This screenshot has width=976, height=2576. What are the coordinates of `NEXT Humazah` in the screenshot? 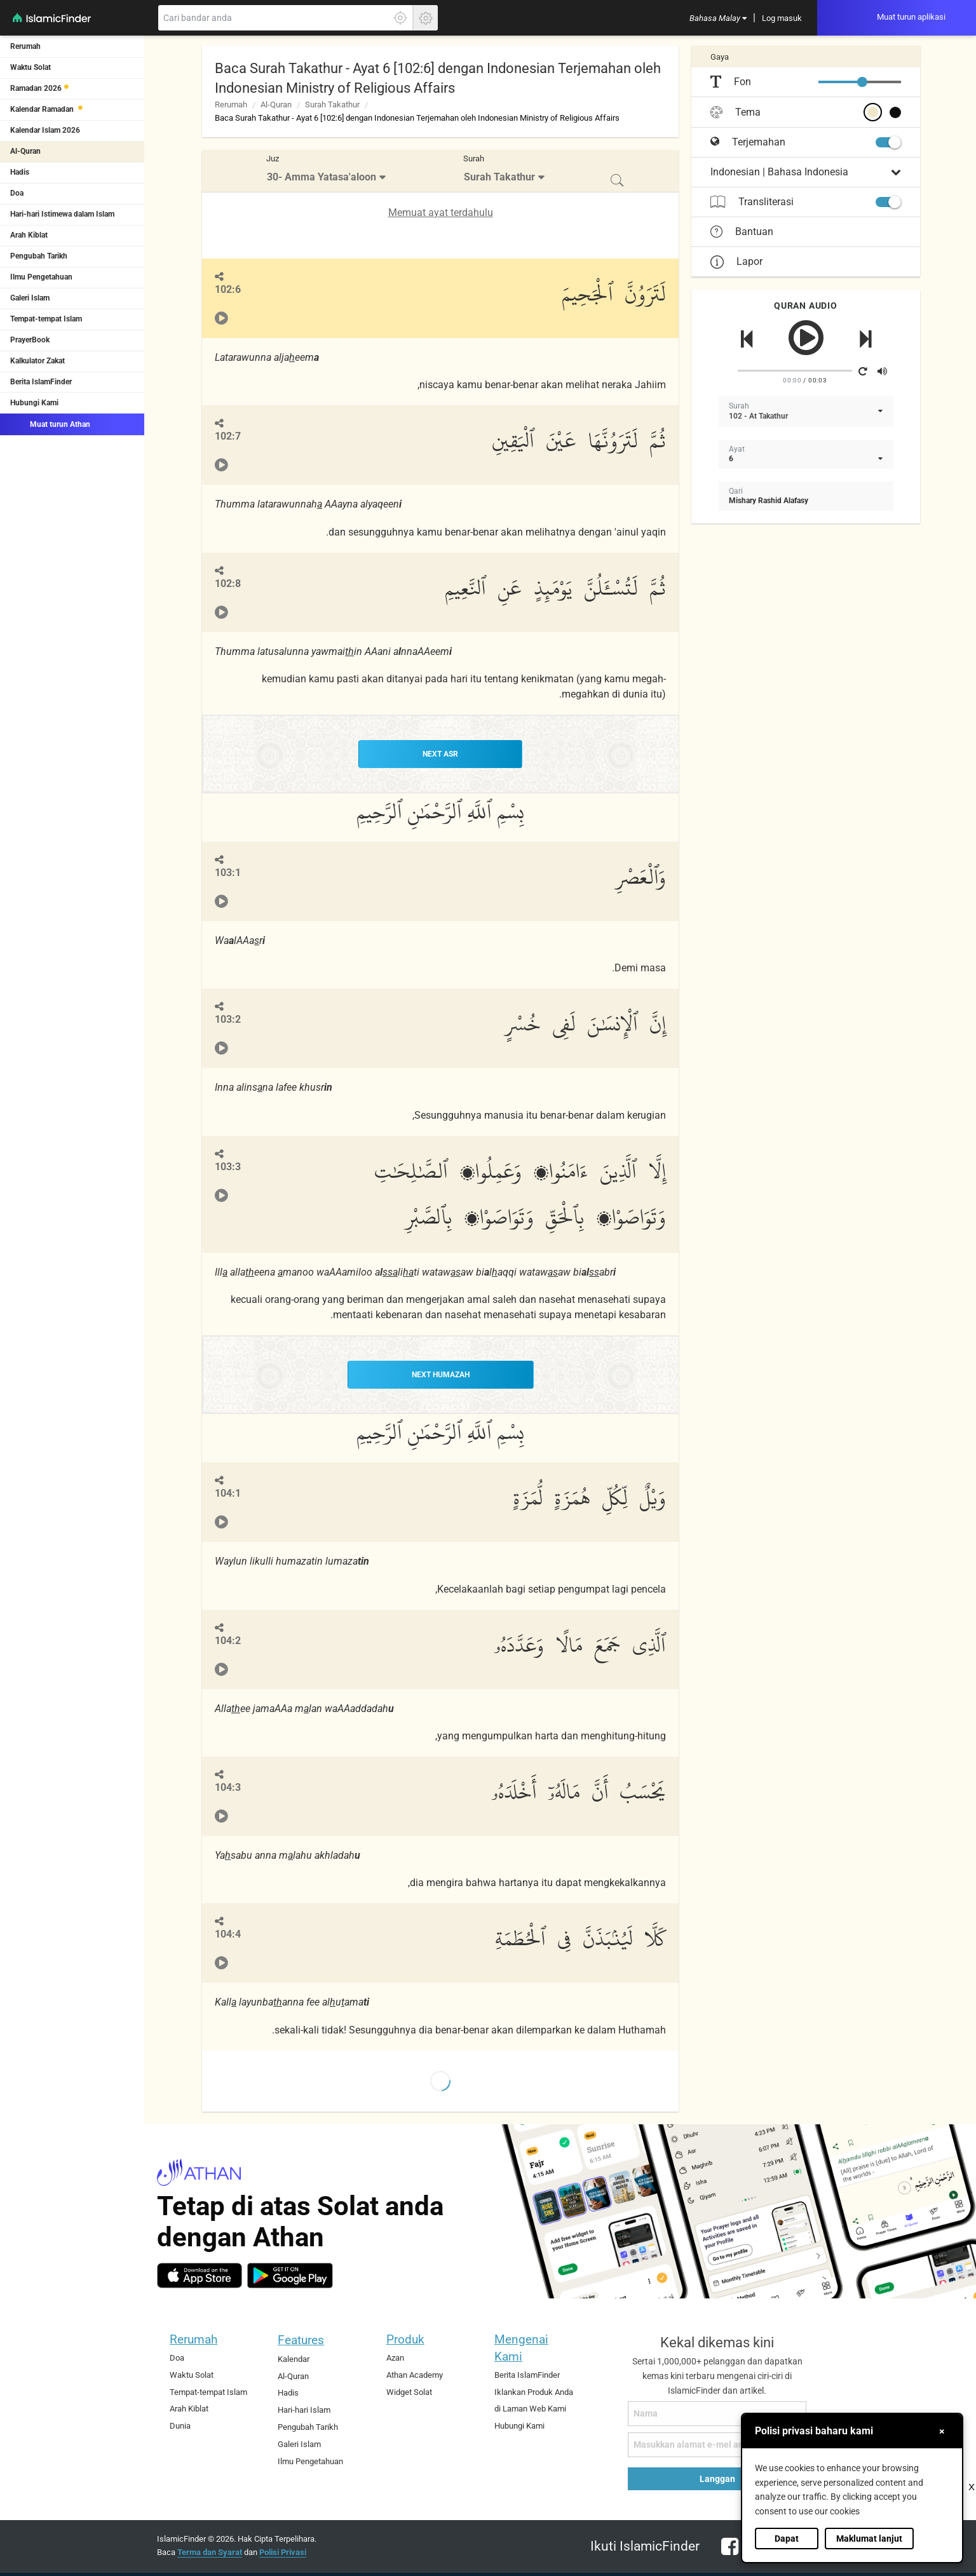 It's located at (441, 1374).